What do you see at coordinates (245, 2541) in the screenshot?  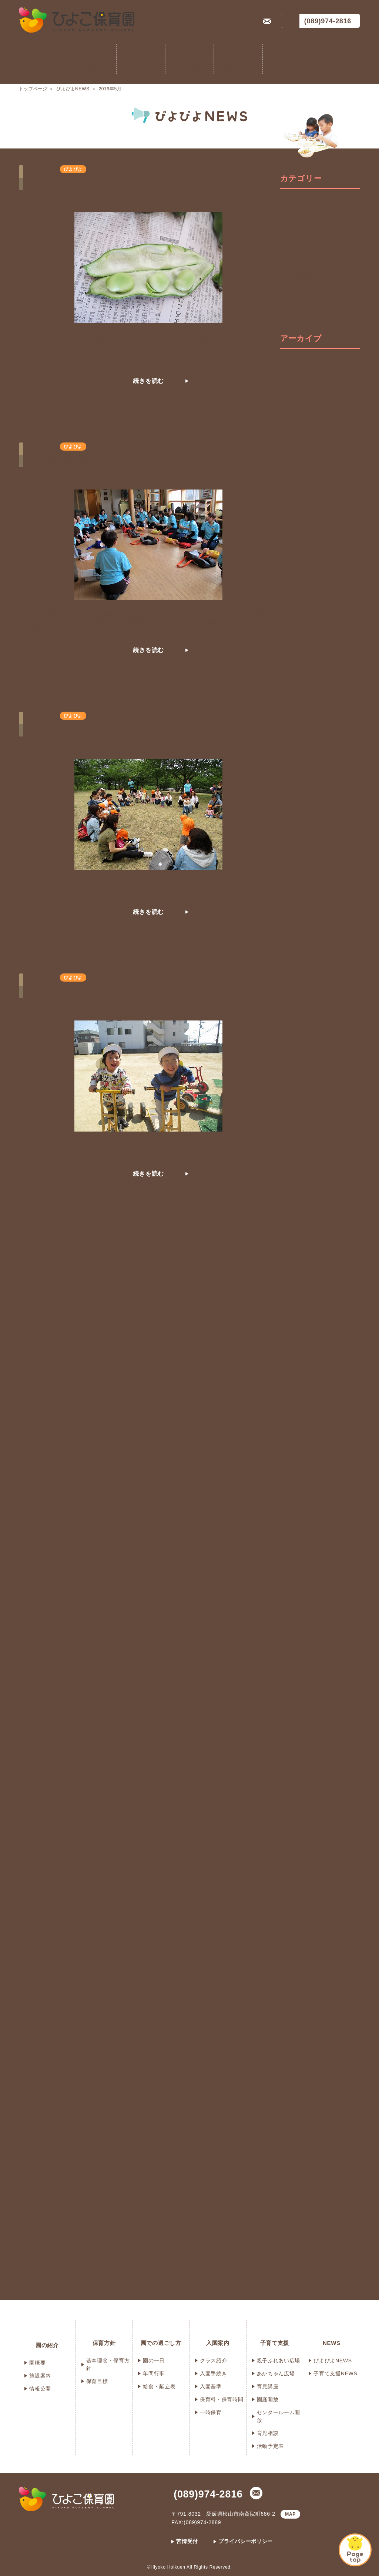 I see `プライバシーポリシー` at bounding box center [245, 2541].